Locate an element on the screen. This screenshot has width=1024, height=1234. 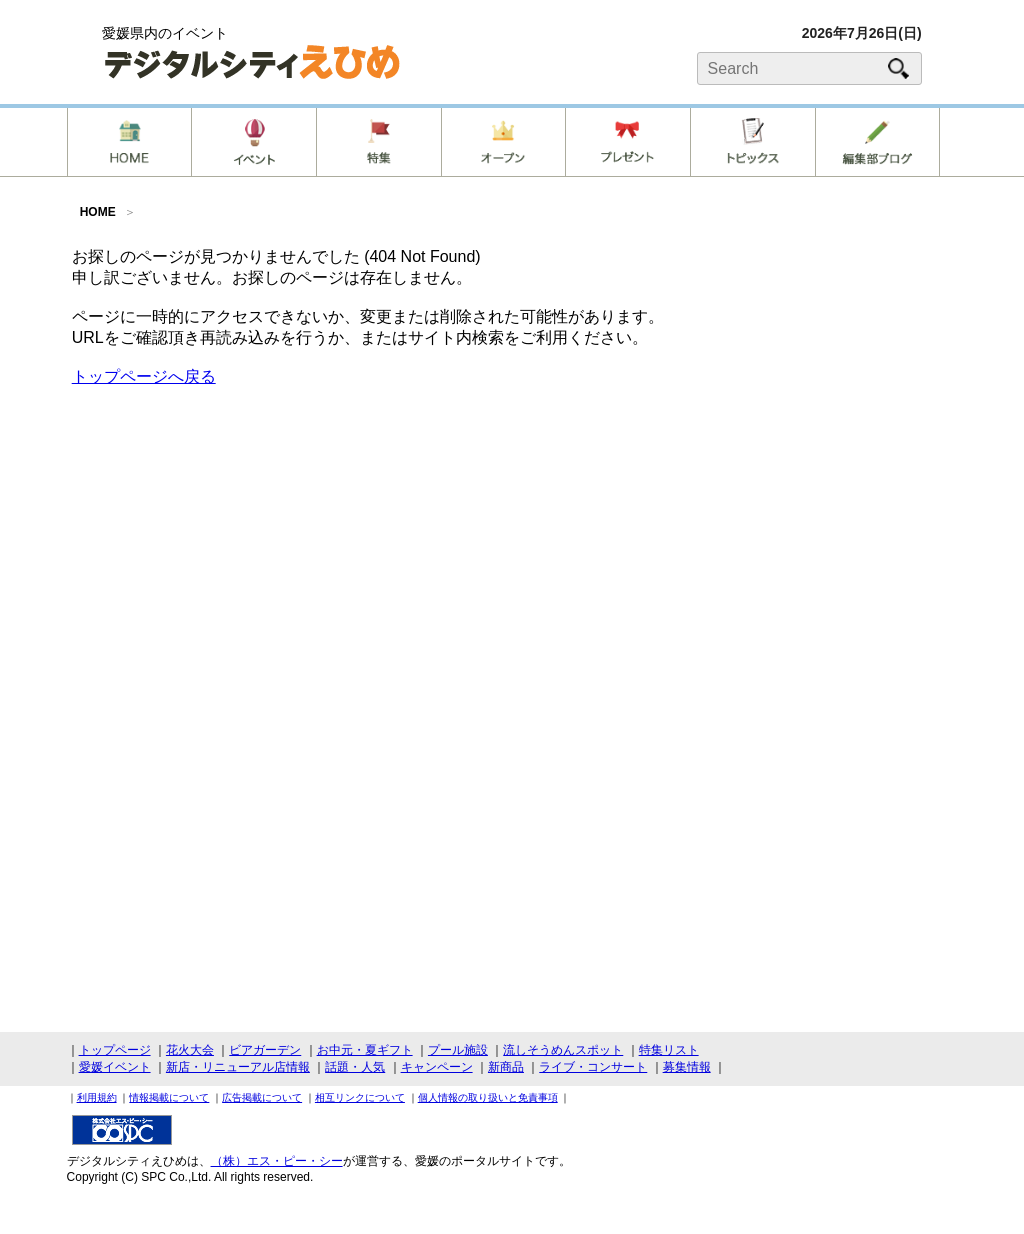
流しそうめんスポット is located at coordinates (563, 1050).